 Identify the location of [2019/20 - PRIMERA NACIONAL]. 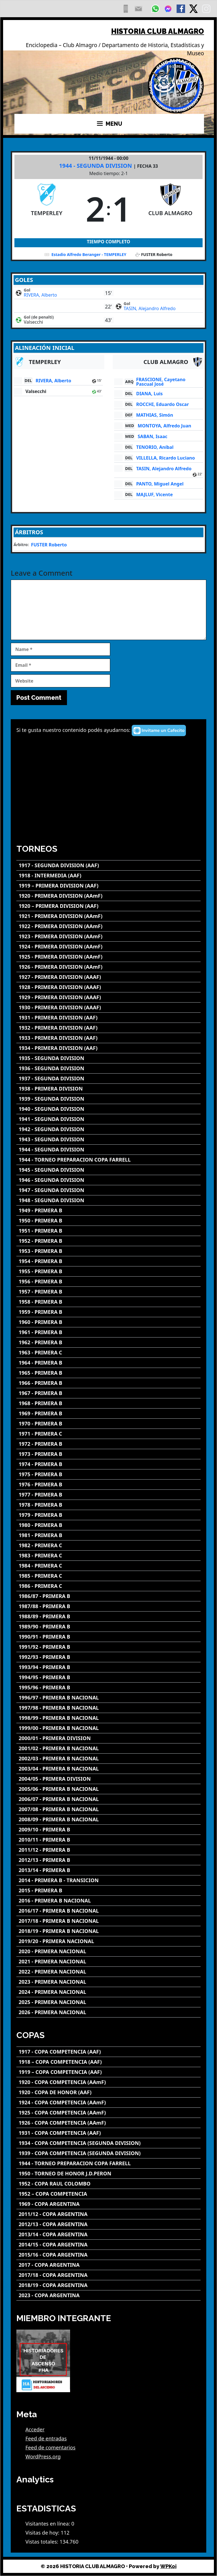
(108, 1941).